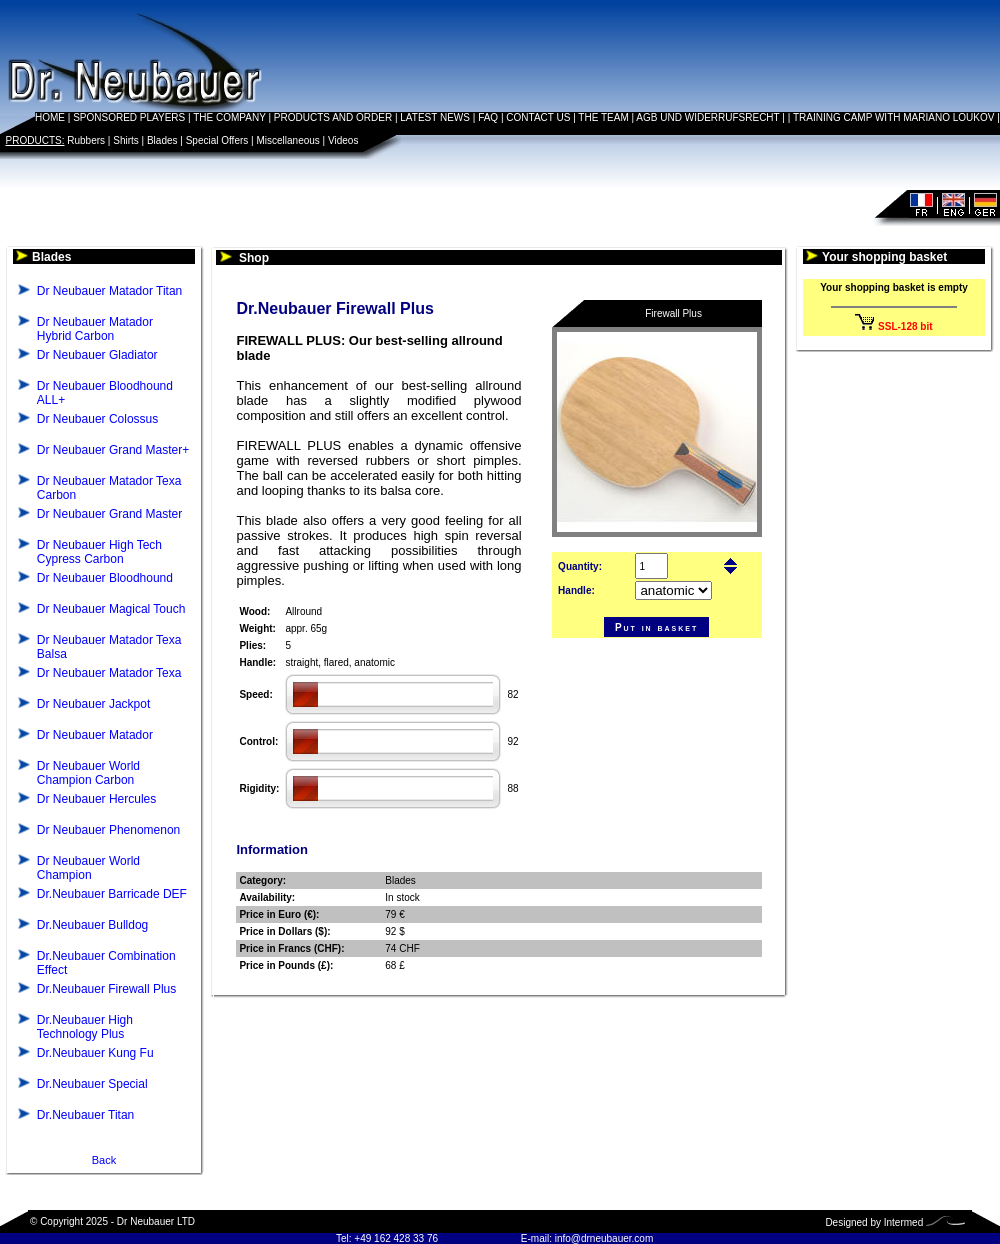  Describe the element at coordinates (92, 925) in the screenshot. I see `Dr.Neubauer Bulldog` at that location.